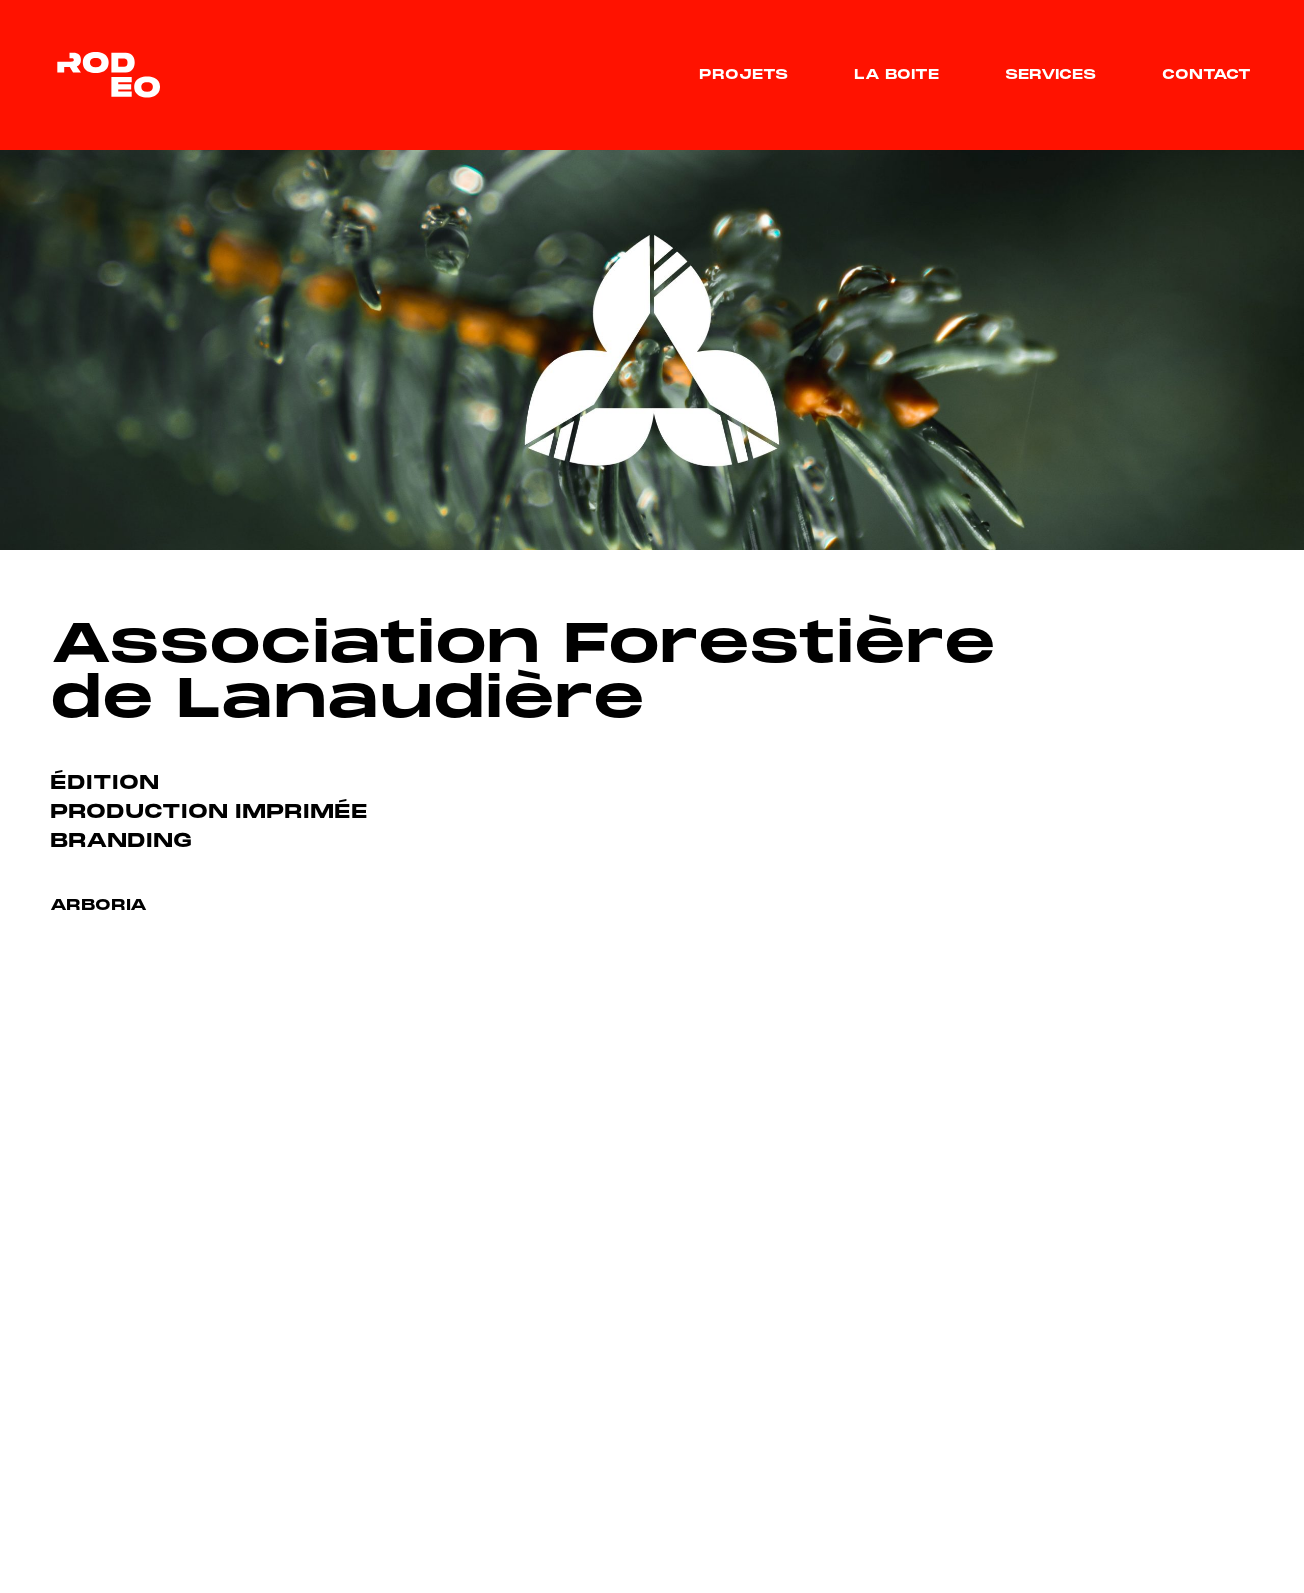  What do you see at coordinates (896, 75) in the screenshot?
I see `La boite` at bounding box center [896, 75].